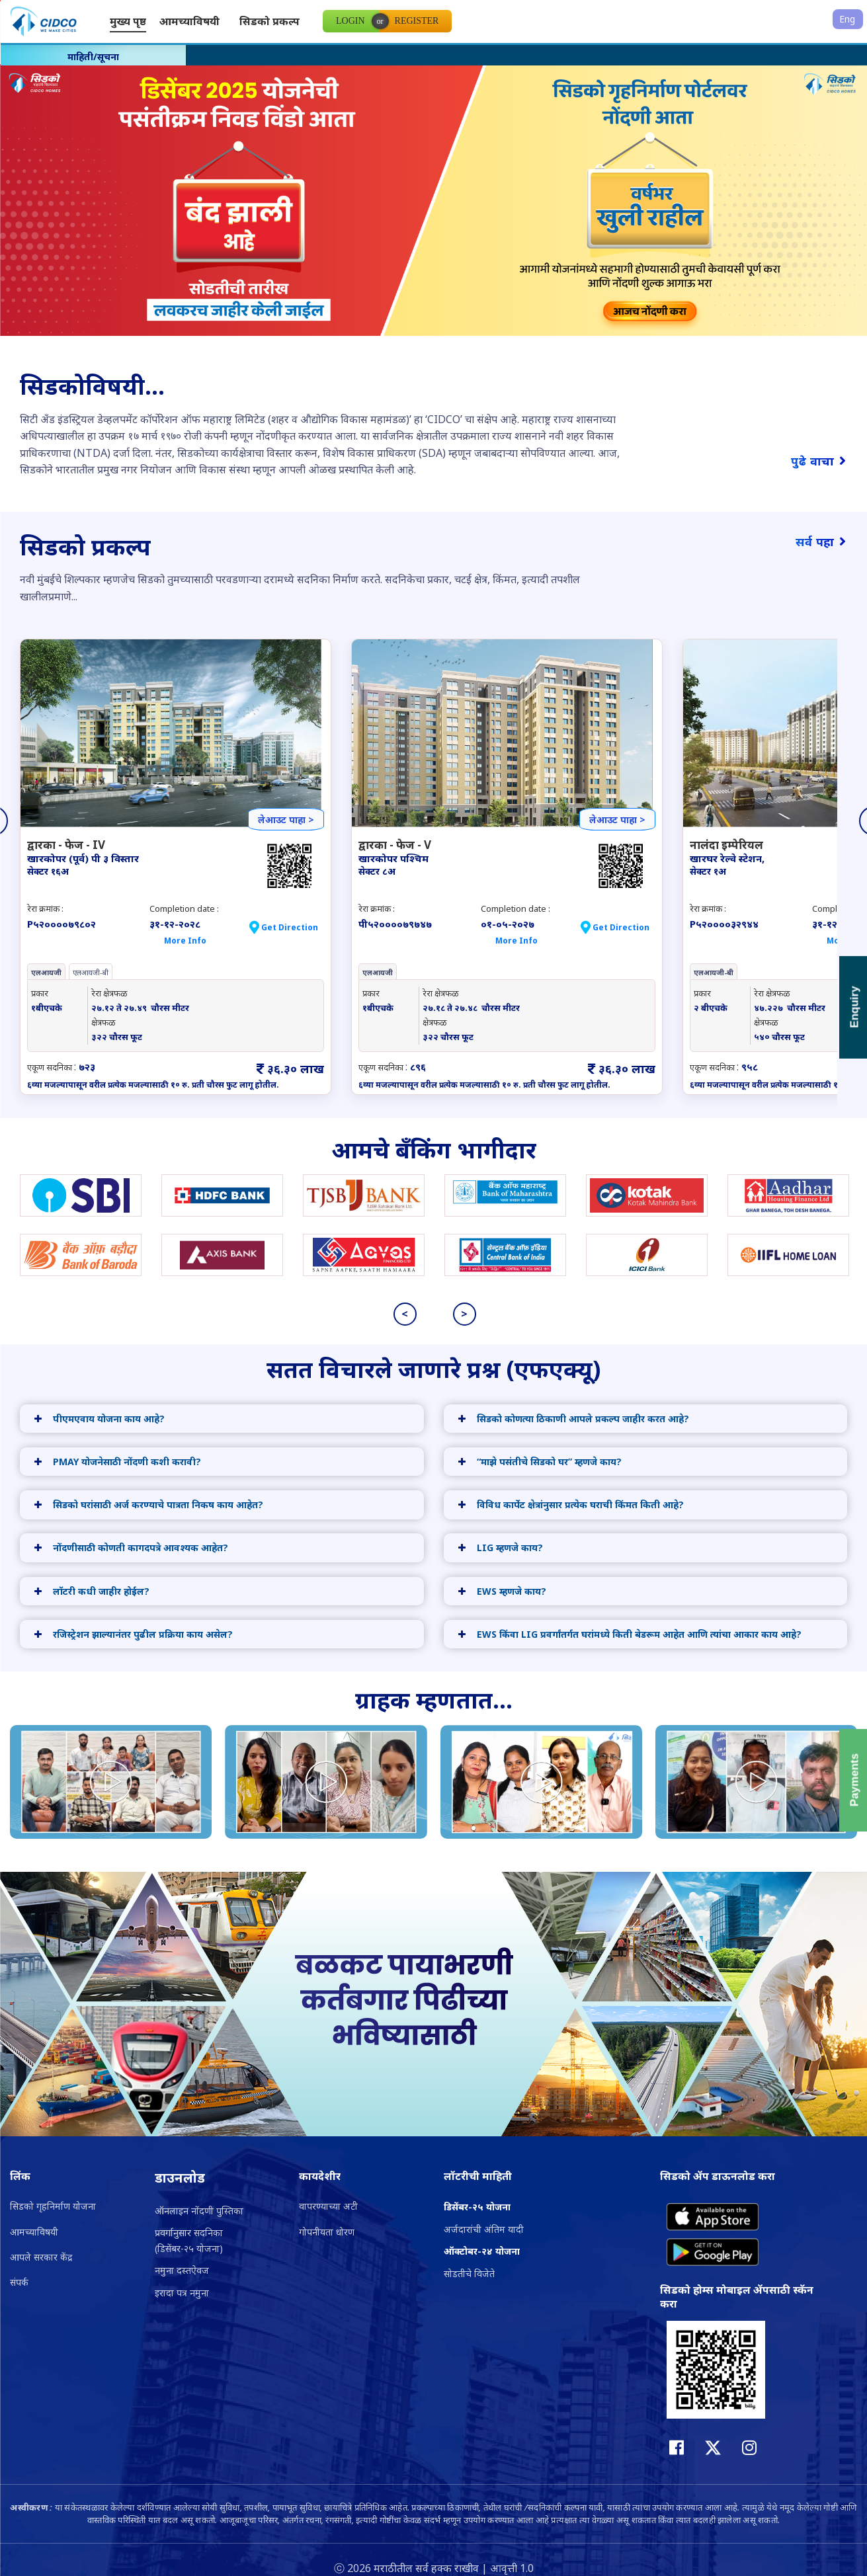  Describe the element at coordinates (189, 21) in the screenshot. I see `आमच्याविषयी` at that location.